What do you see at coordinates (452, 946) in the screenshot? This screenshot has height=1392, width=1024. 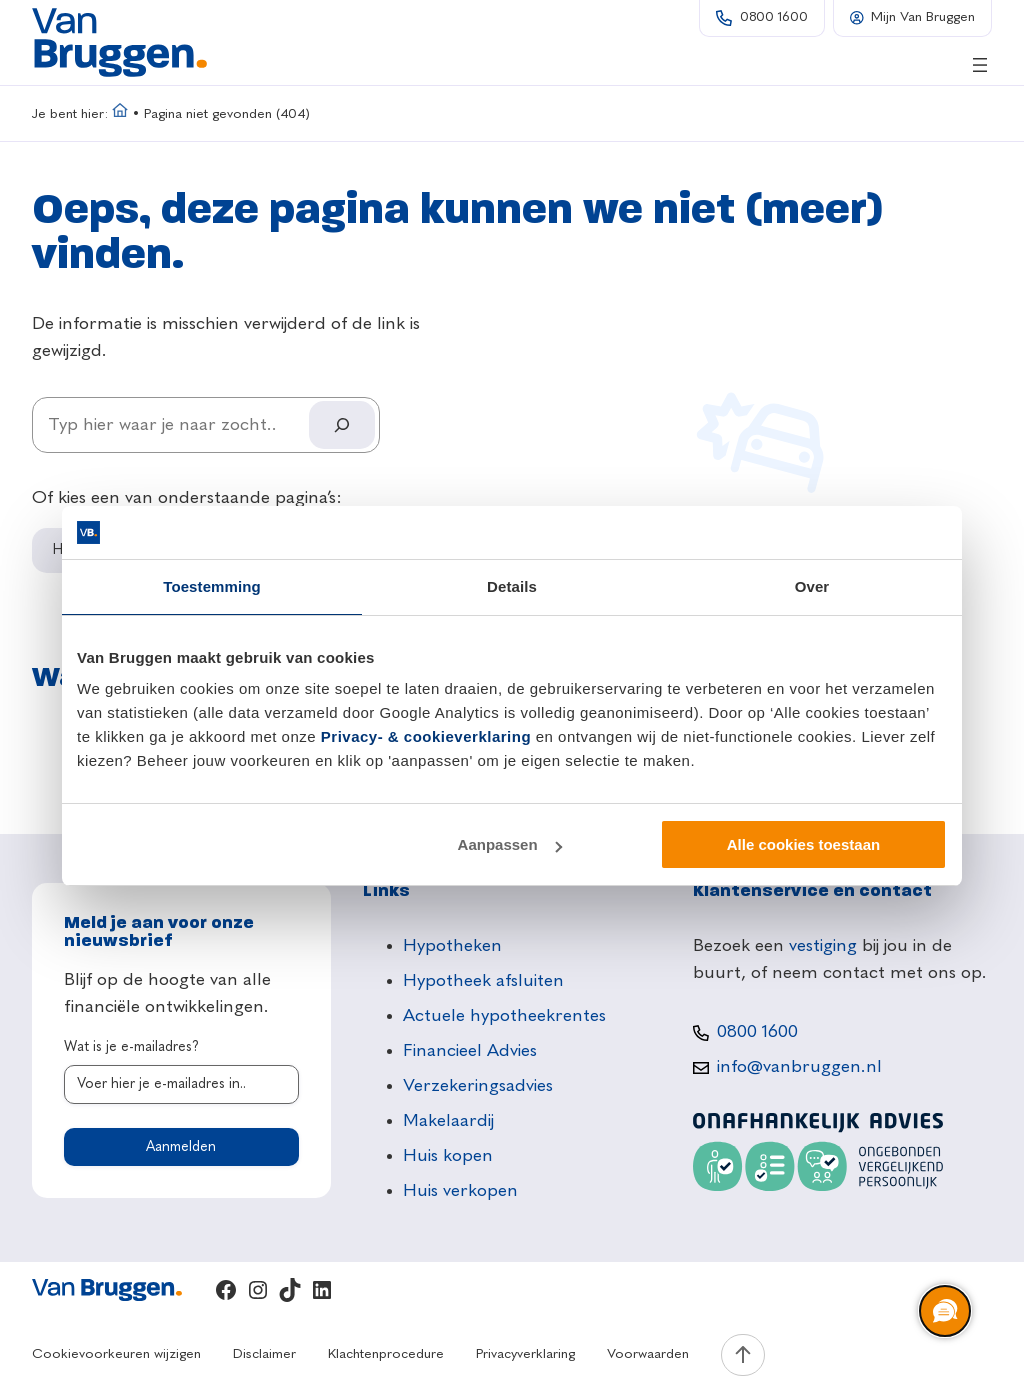 I see `Hypotheken` at bounding box center [452, 946].